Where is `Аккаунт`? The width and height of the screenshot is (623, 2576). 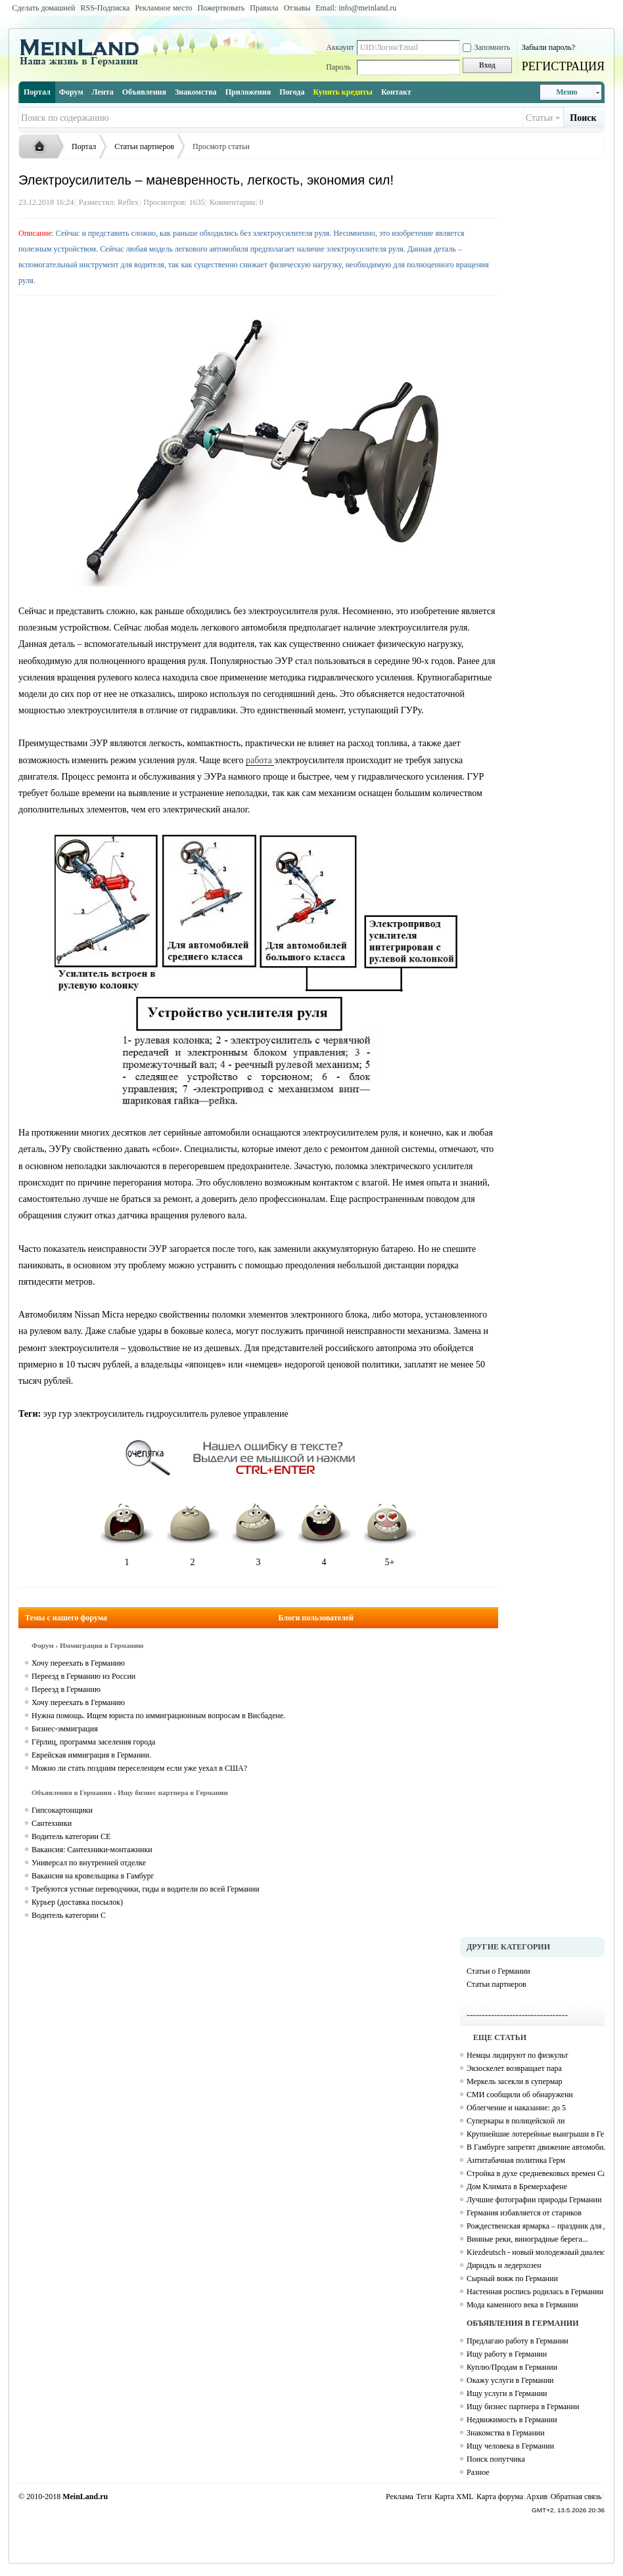 Аккаунт is located at coordinates (340, 47).